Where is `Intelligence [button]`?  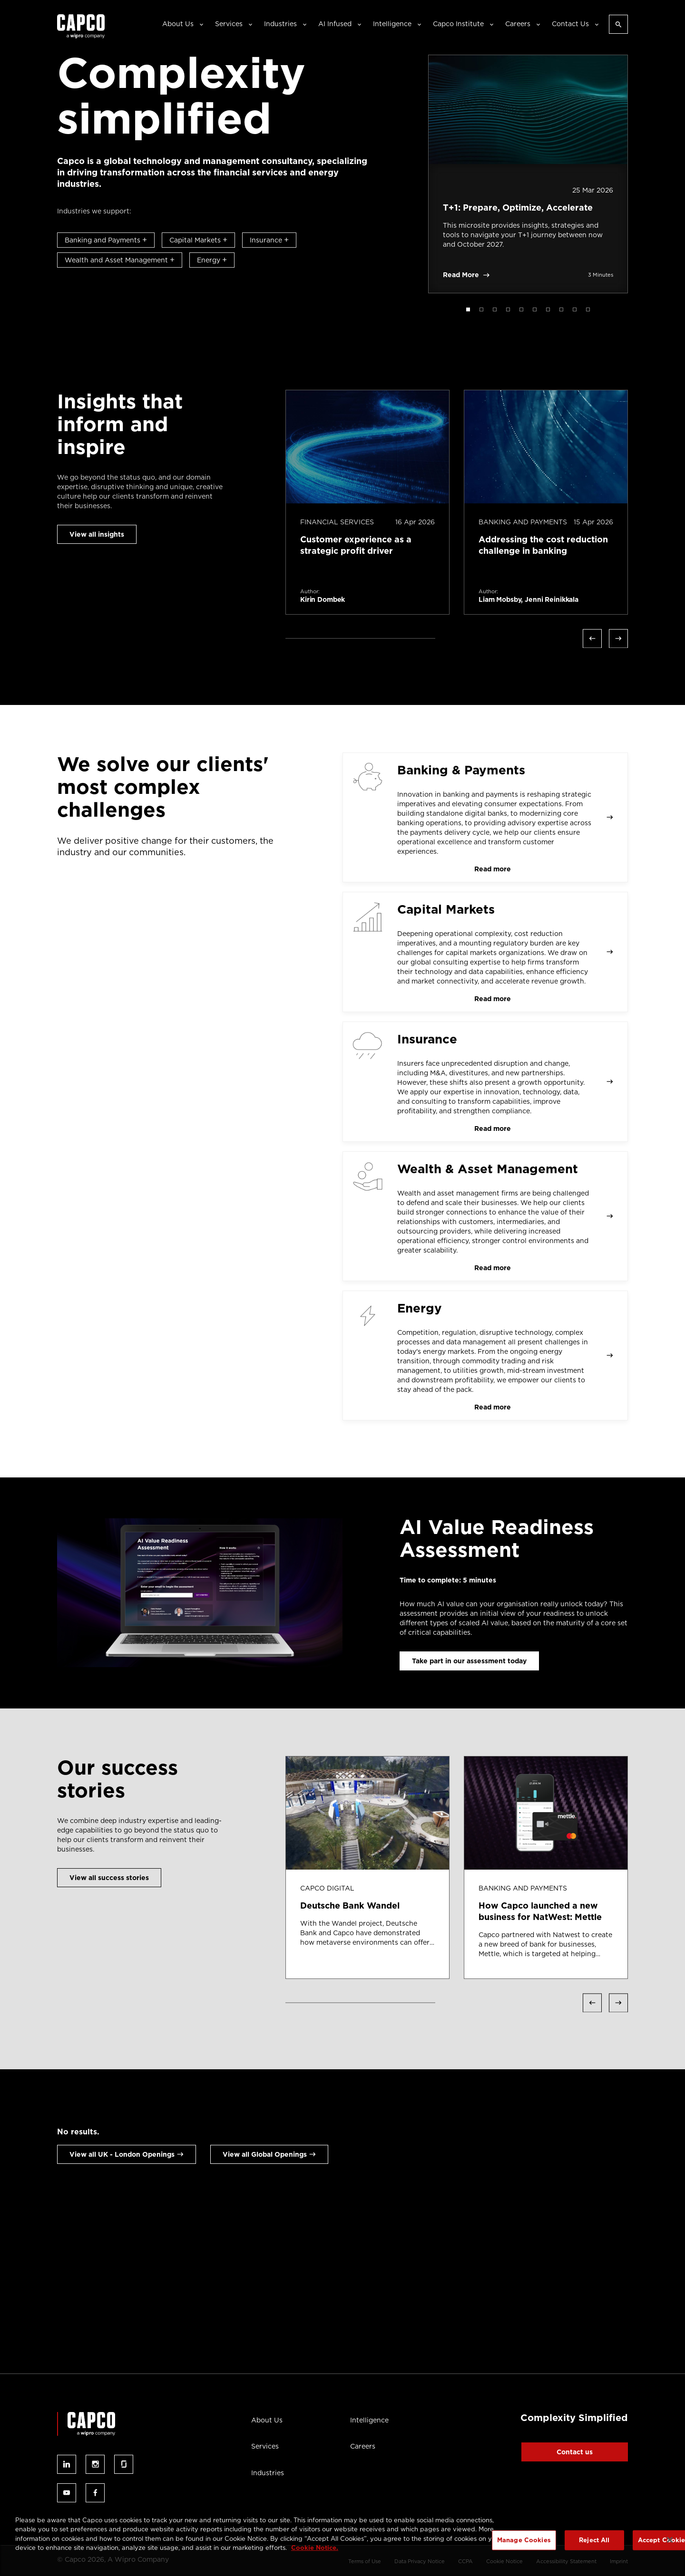
Intelligence [button] is located at coordinates (392, 24).